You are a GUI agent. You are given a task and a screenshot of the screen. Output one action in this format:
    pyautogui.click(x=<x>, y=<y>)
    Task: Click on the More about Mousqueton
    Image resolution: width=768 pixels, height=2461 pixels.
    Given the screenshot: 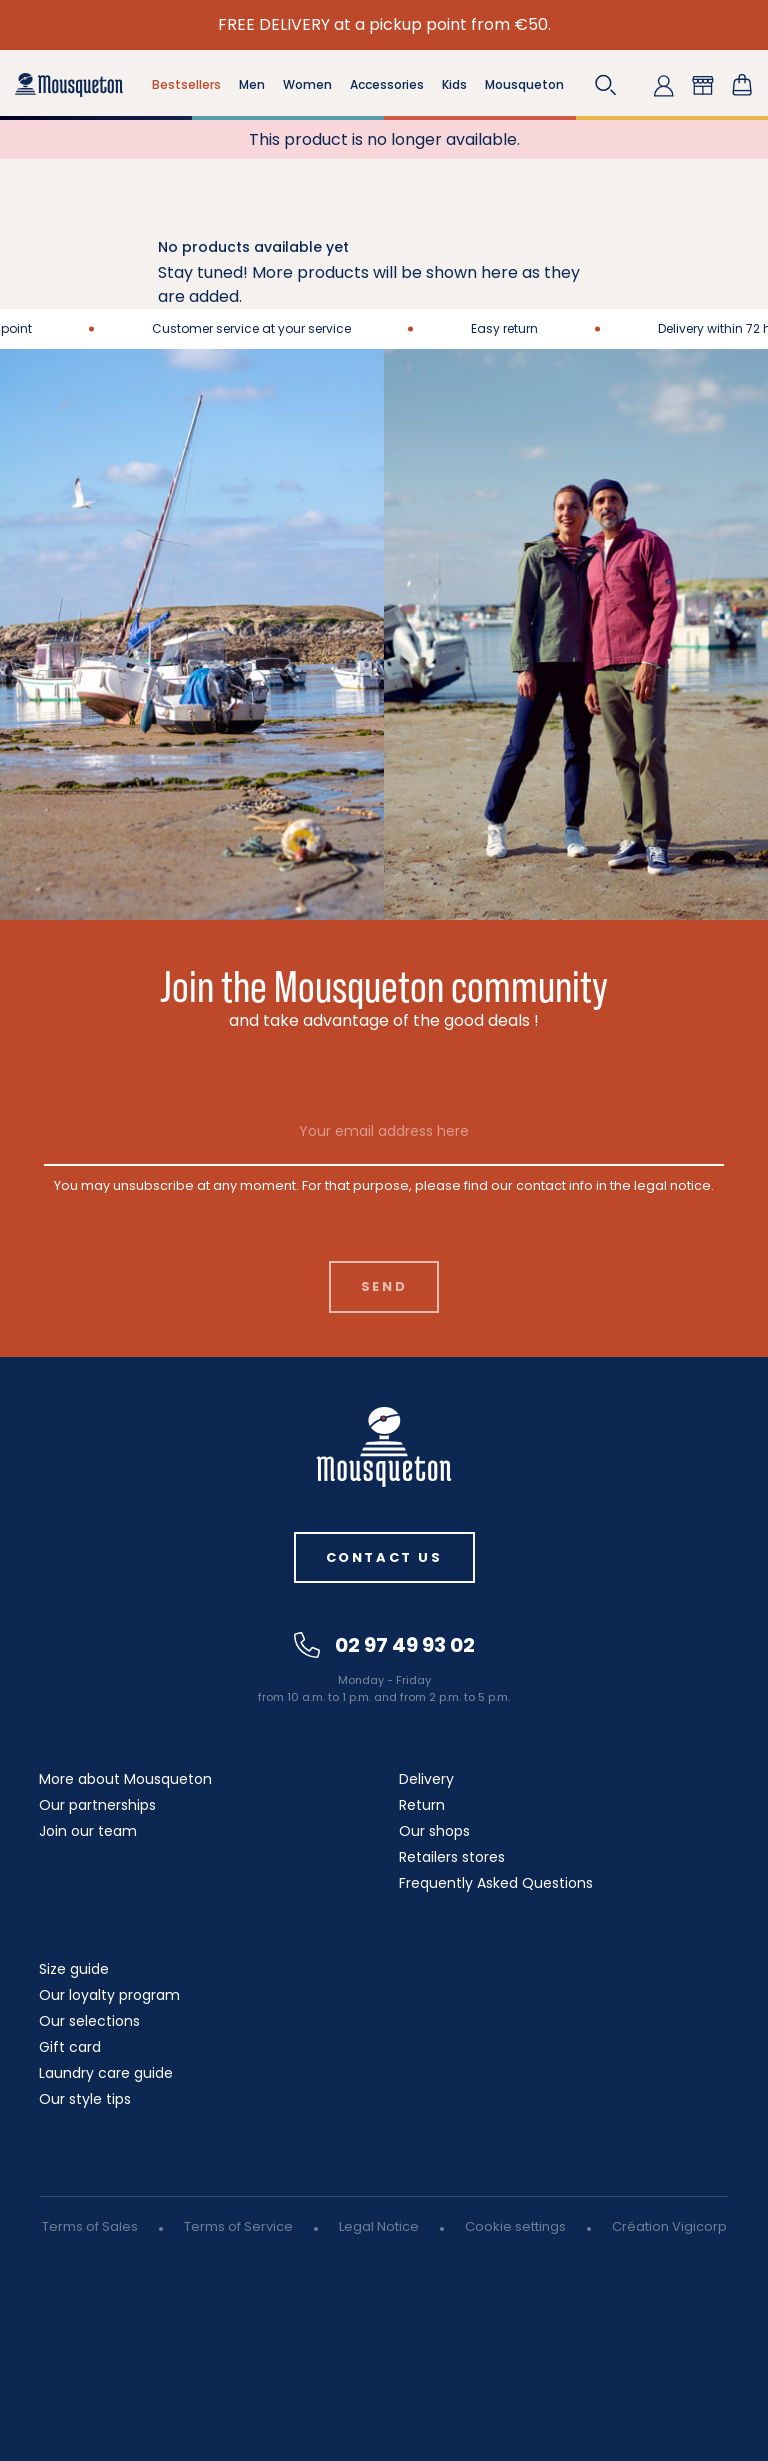 What is the action you would take?
    pyautogui.click(x=125, y=1779)
    